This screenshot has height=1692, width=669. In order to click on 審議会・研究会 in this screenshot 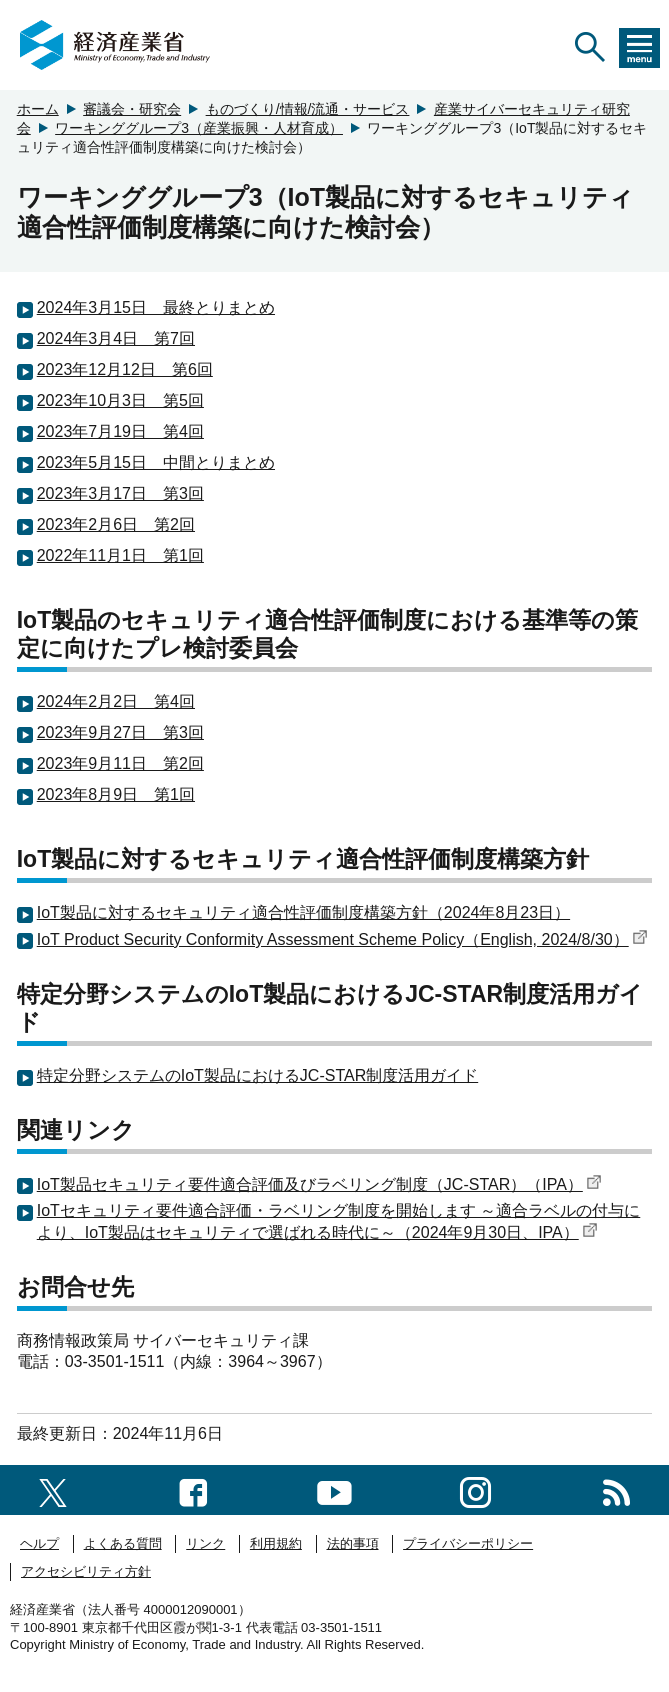, I will do `click(132, 109)`.